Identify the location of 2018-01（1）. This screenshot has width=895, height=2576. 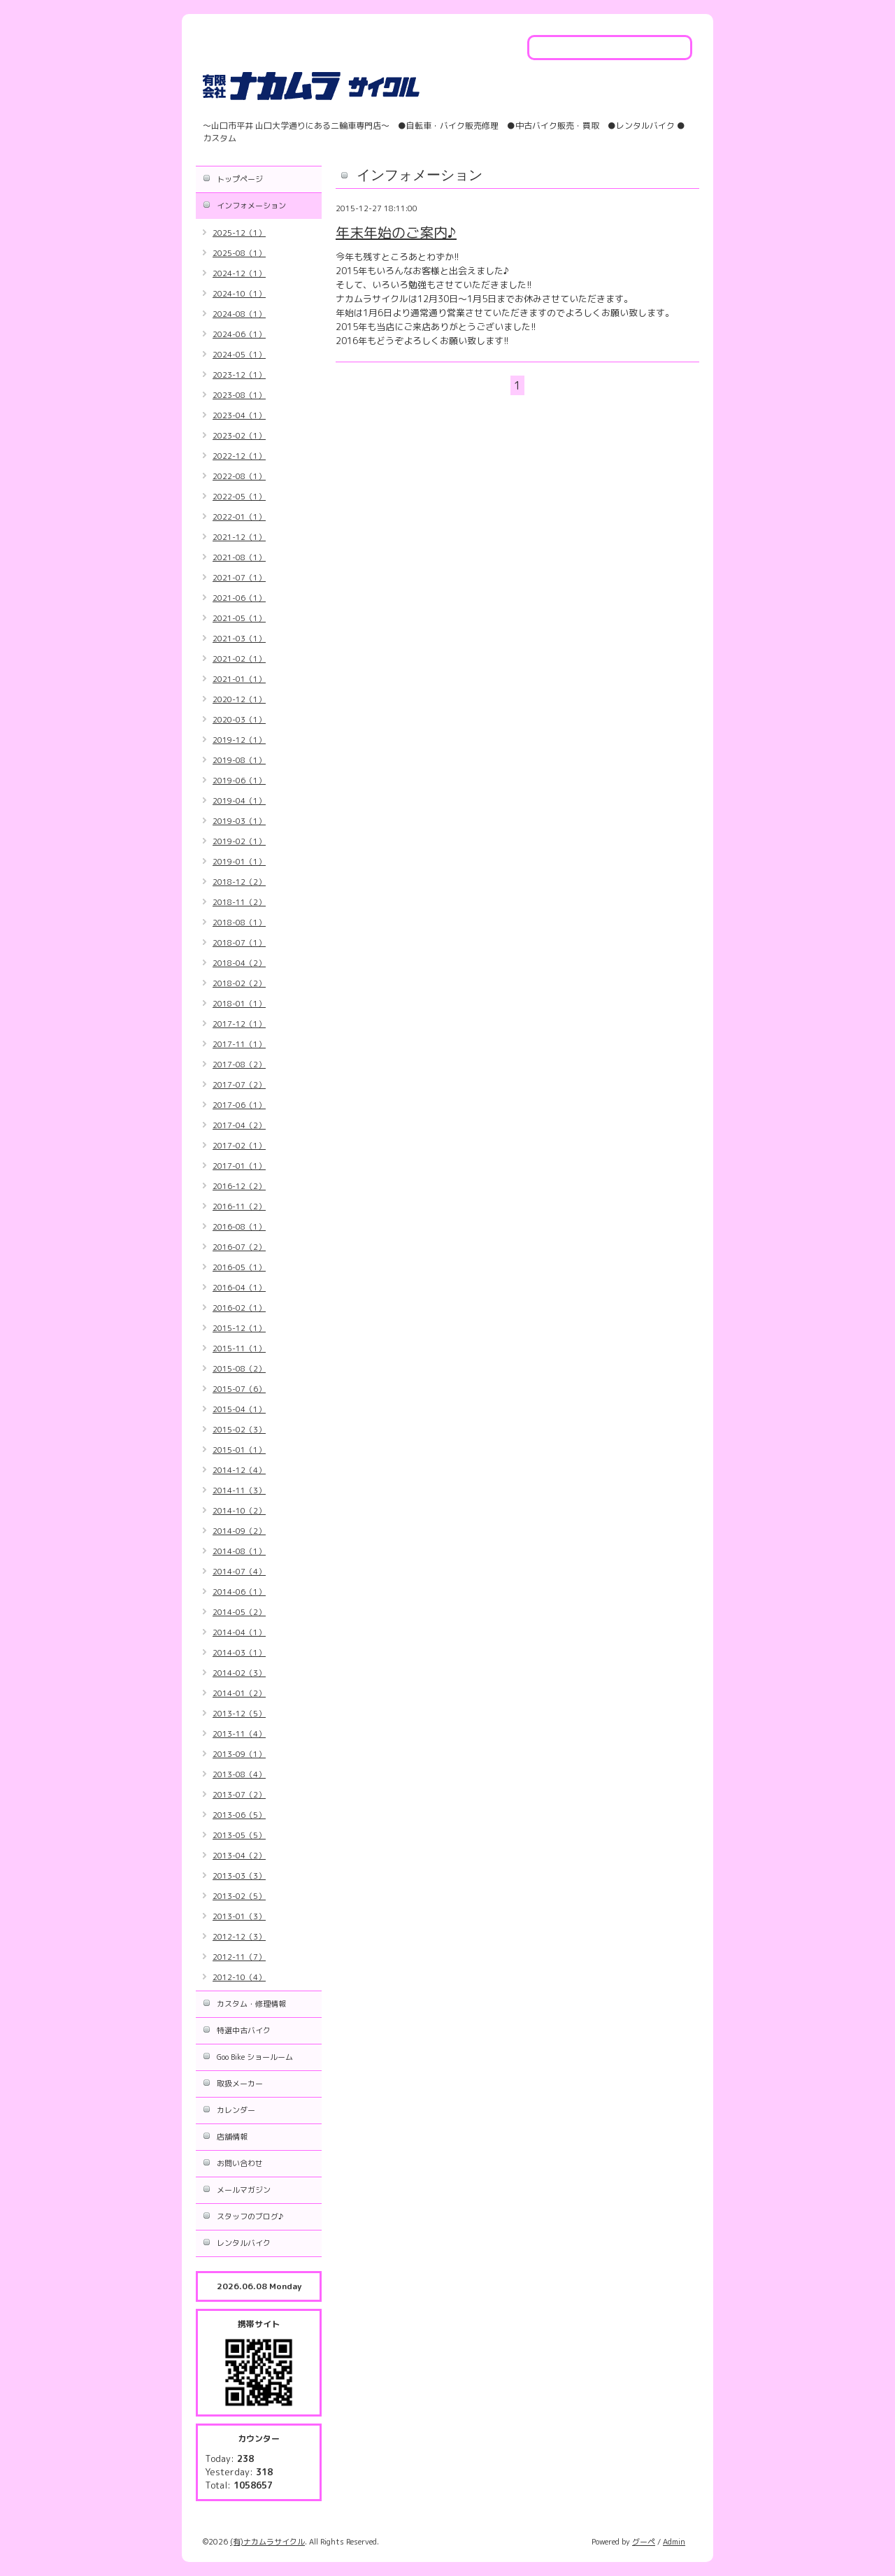
(239, 1003).